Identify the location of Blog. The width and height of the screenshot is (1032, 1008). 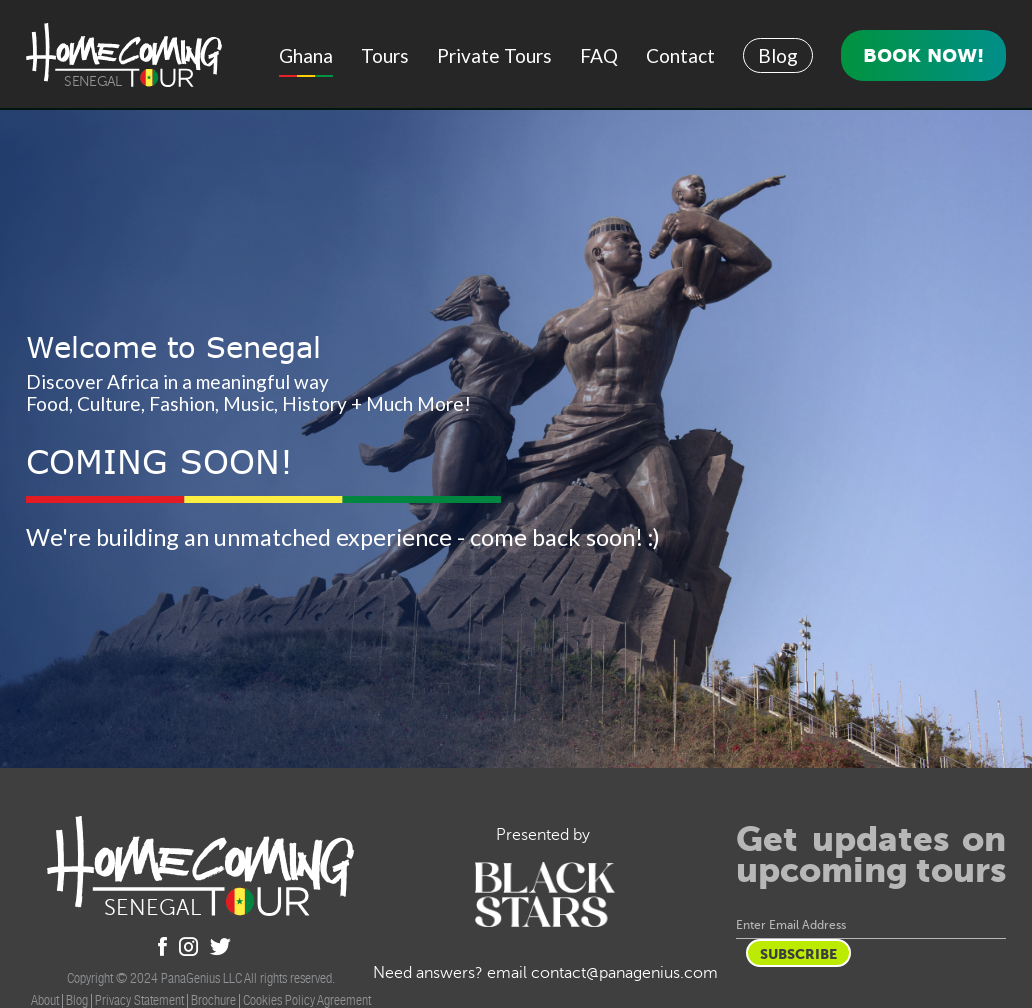
(778, 55).